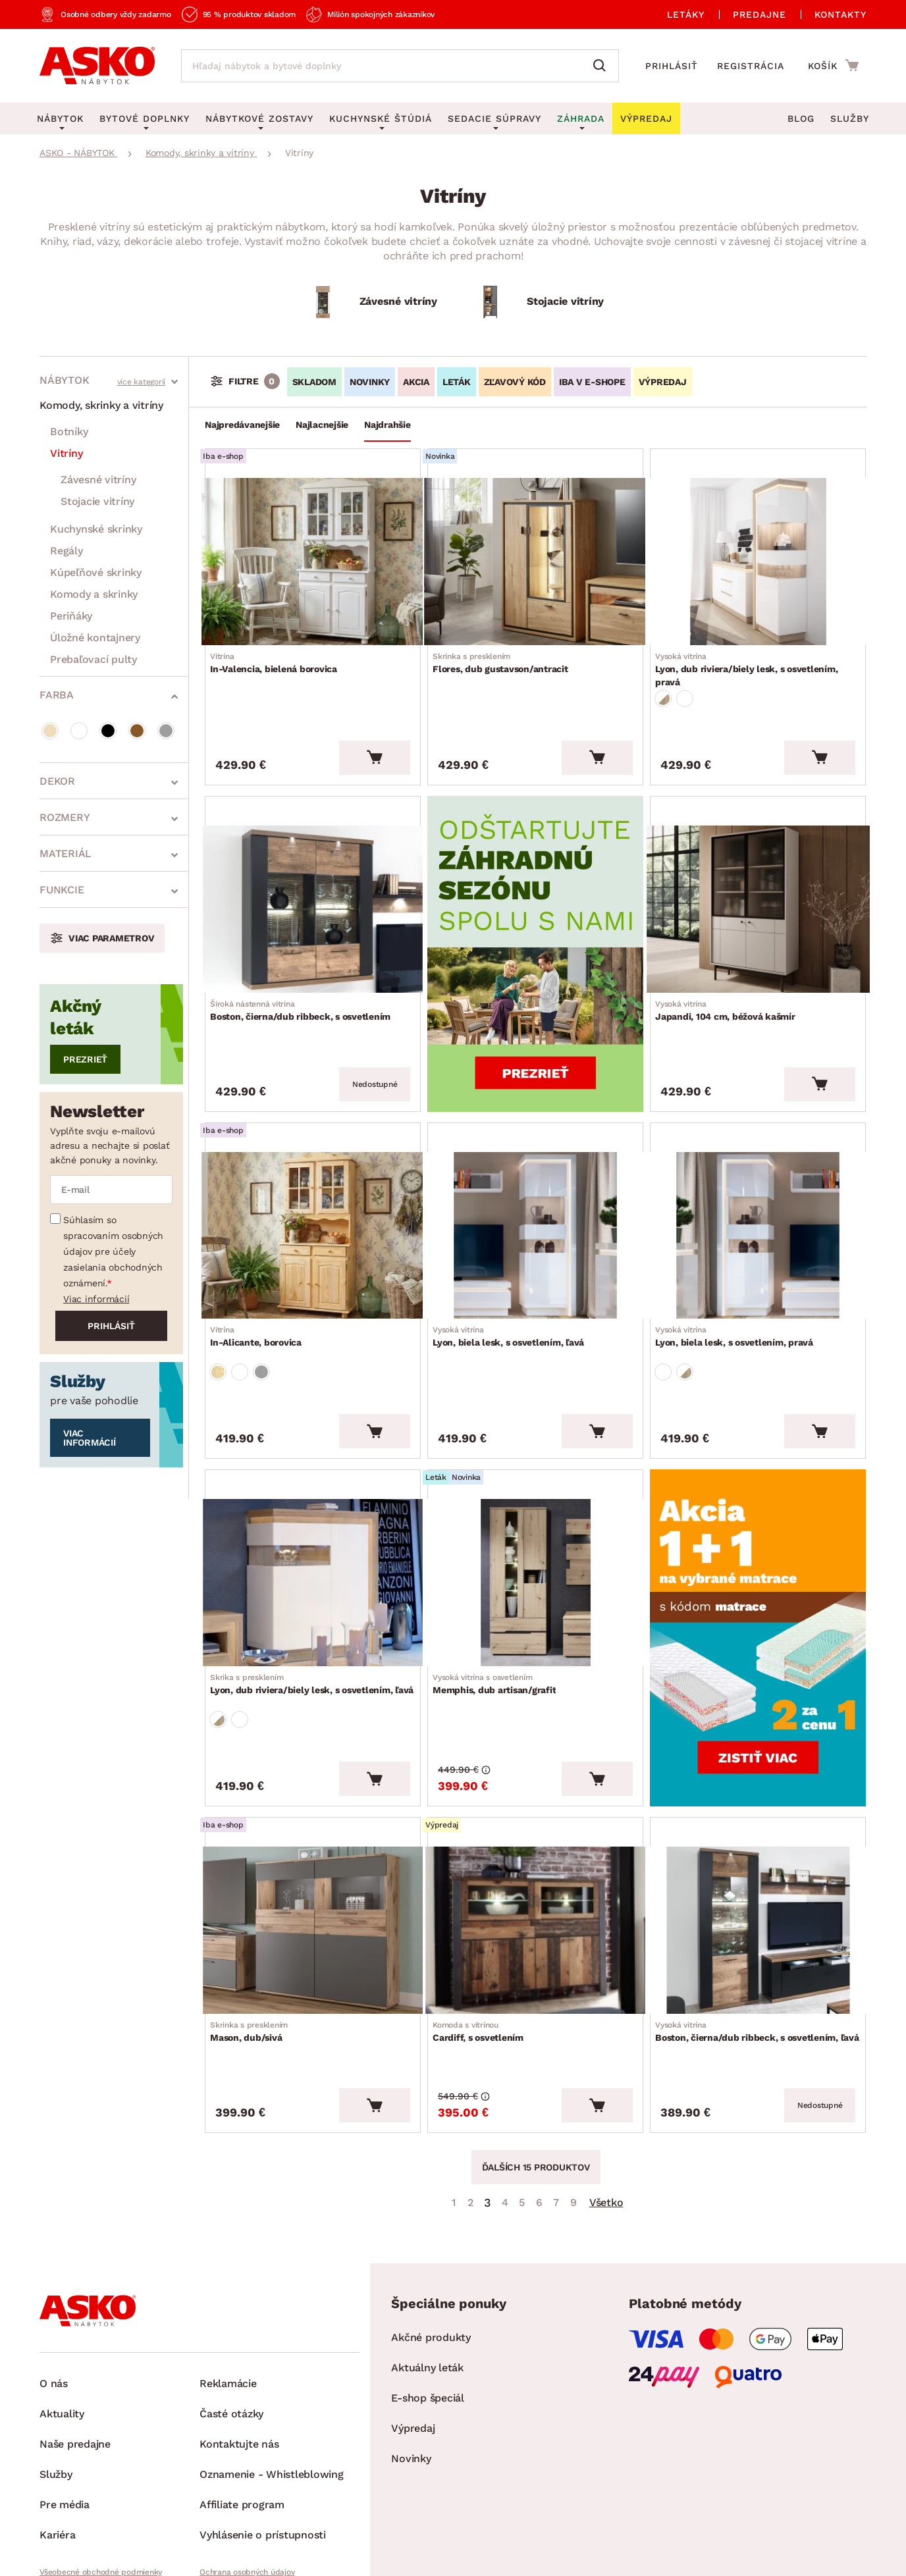  Describe the element at coordinates (413, 2330) in the screenshot. I see `Výpredaj` at that location.